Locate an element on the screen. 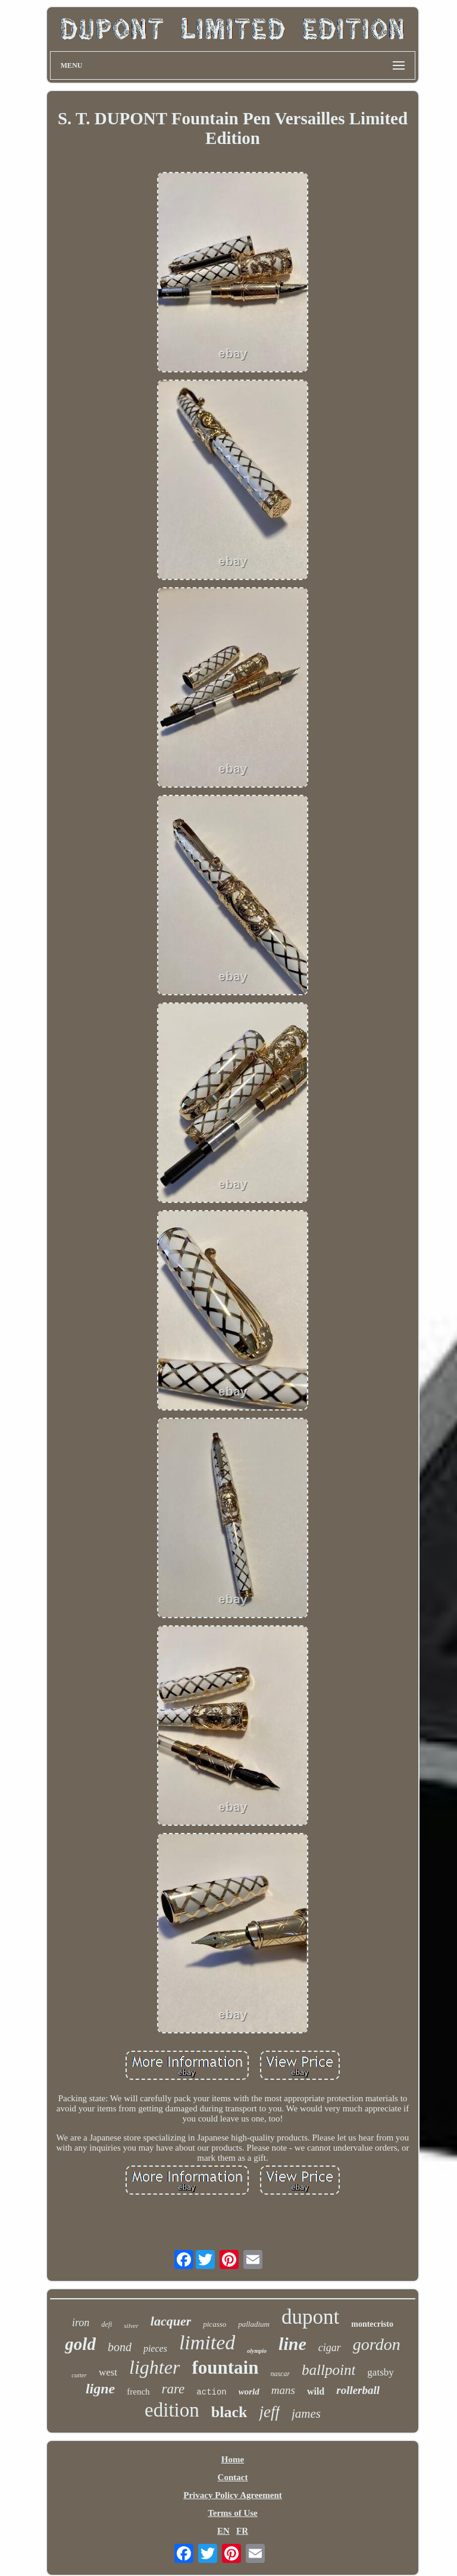  montecristo is located at coordinates (372, 2324).